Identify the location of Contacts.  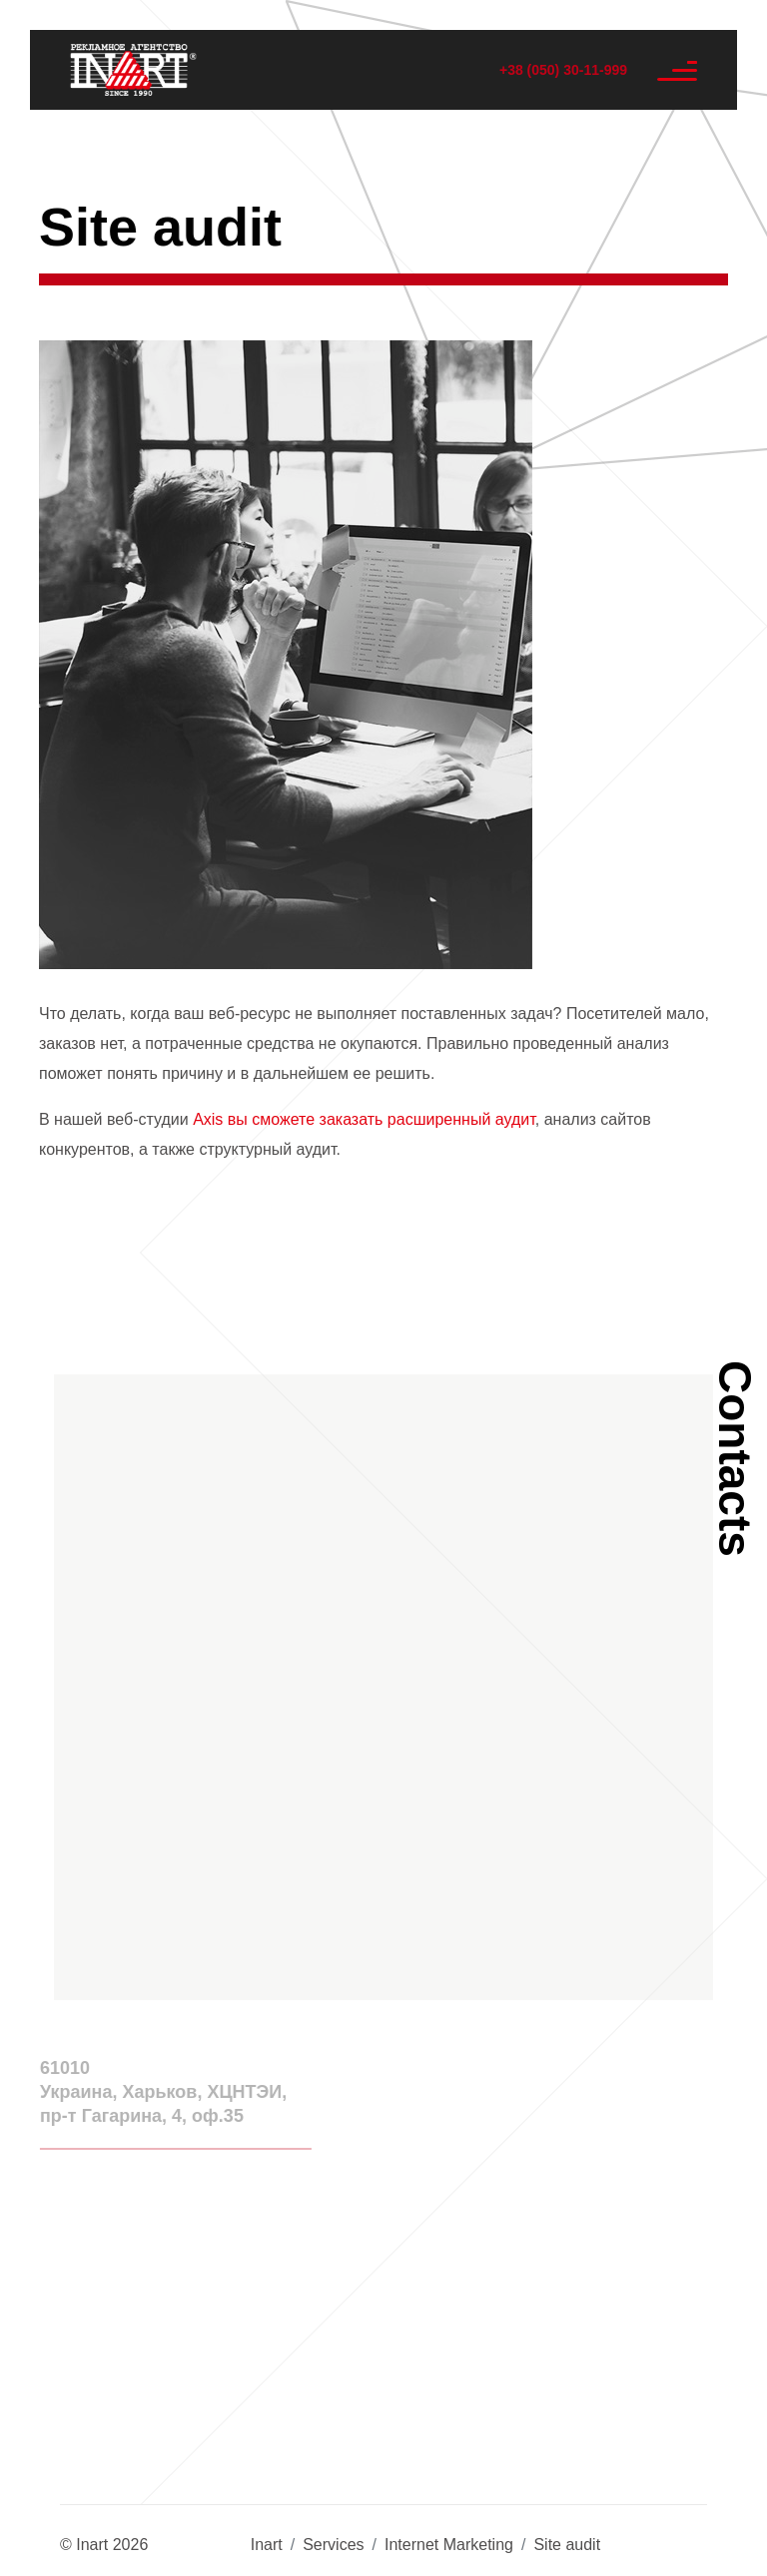
(735, 1458).